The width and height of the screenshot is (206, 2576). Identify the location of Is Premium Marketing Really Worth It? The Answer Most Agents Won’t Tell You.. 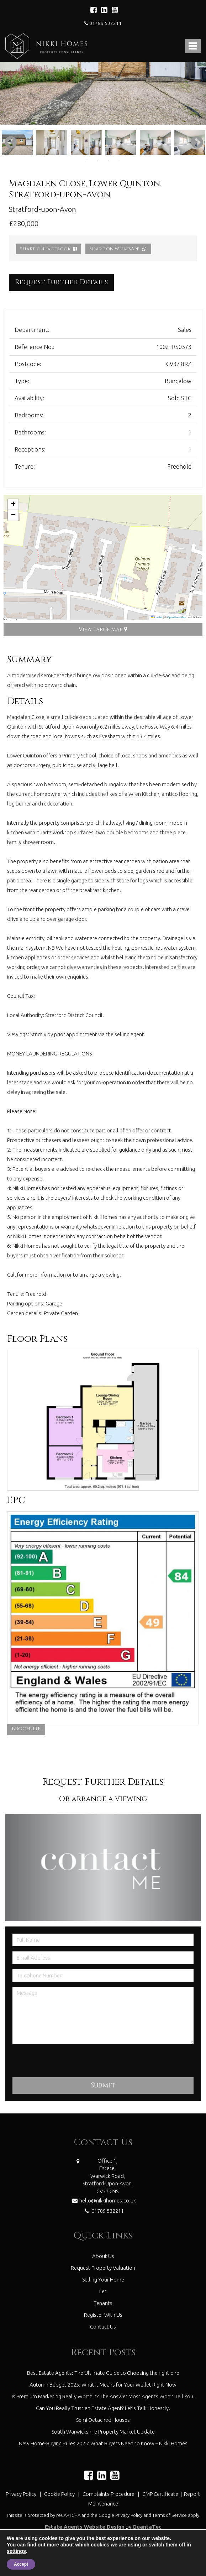
(103, 2396).